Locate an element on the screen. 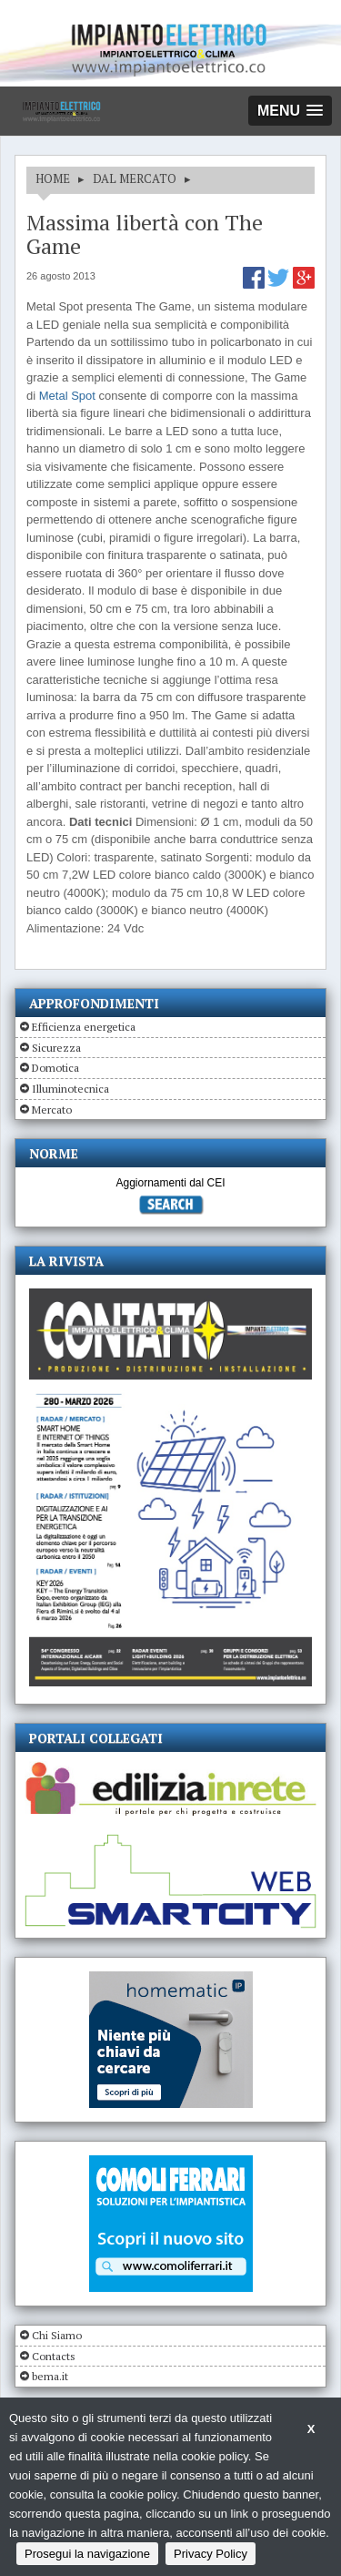 The image size is (341, 2576). Privacy Policy is located at coordinates (210, 2554).